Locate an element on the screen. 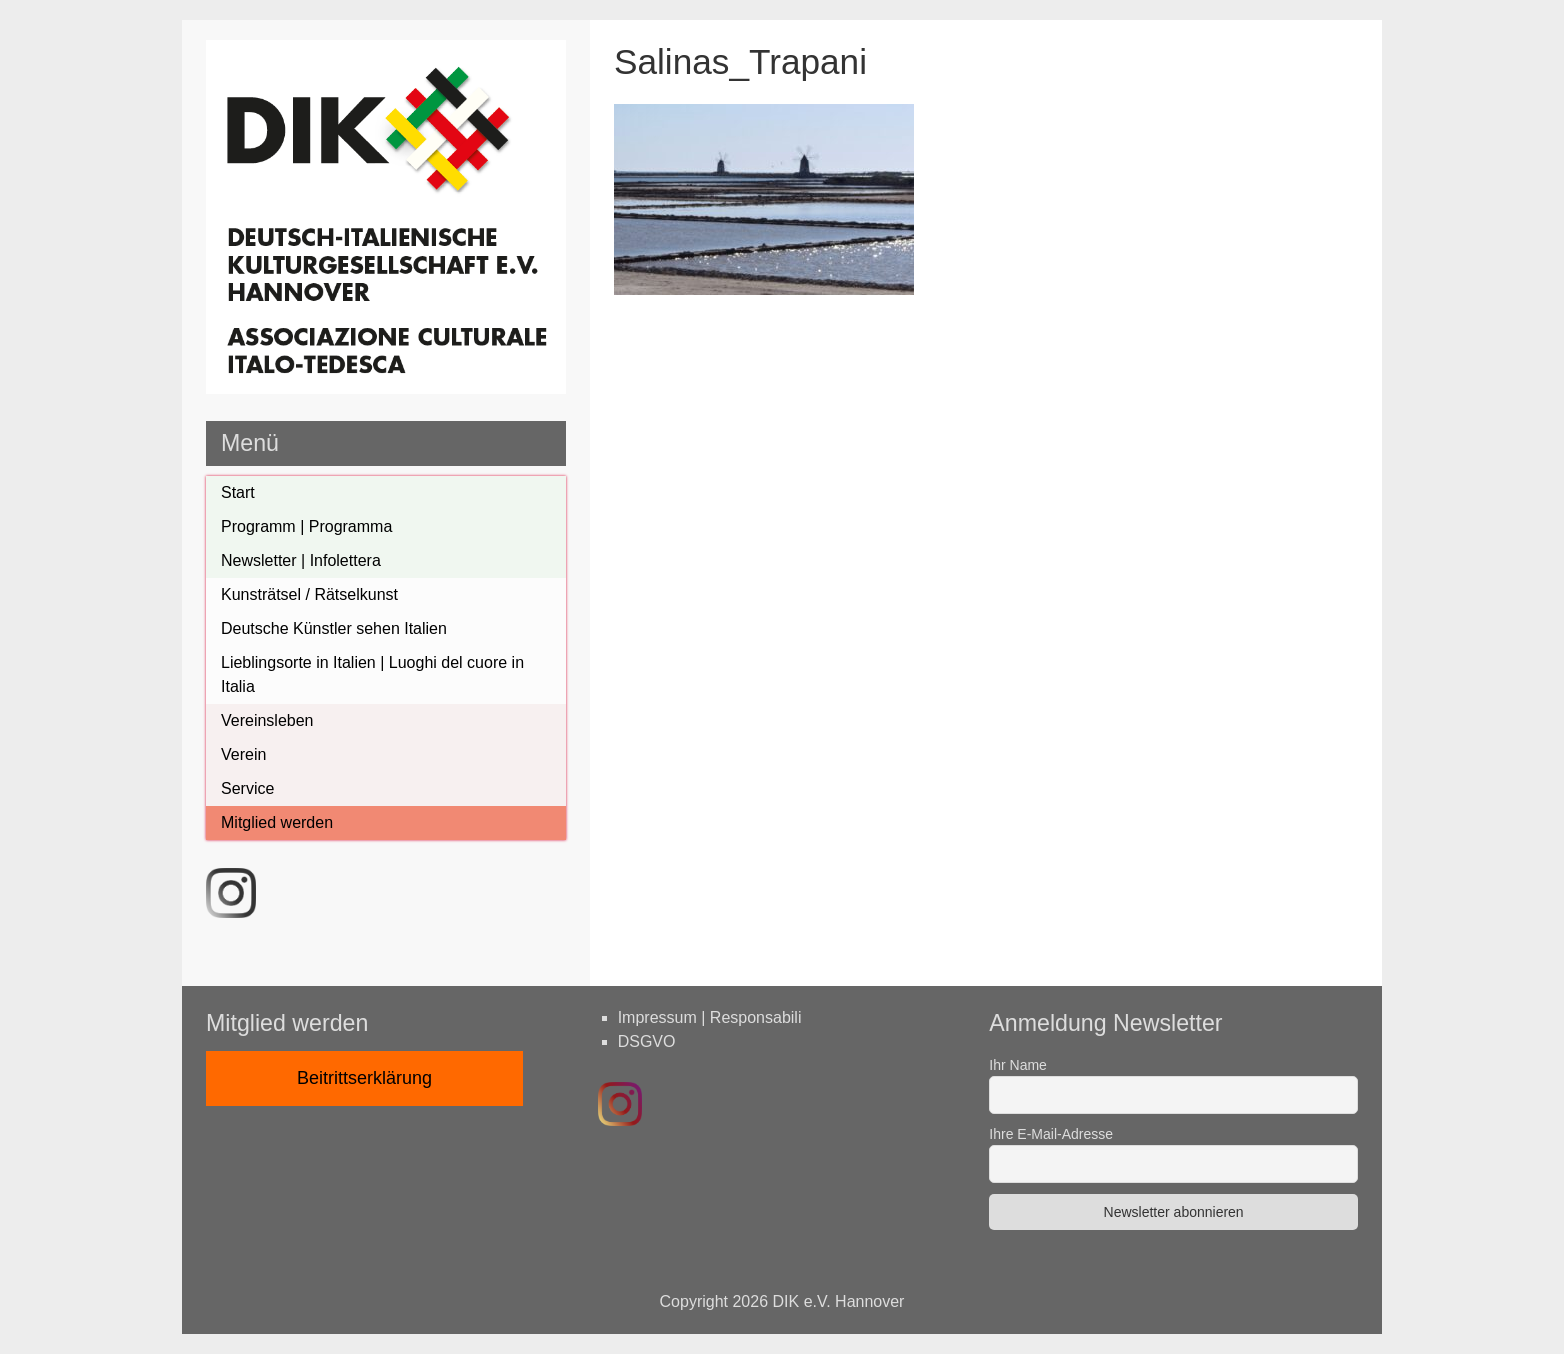 The image size is (1564, 1354). DSGVO is located at coordinates (647, 1041).